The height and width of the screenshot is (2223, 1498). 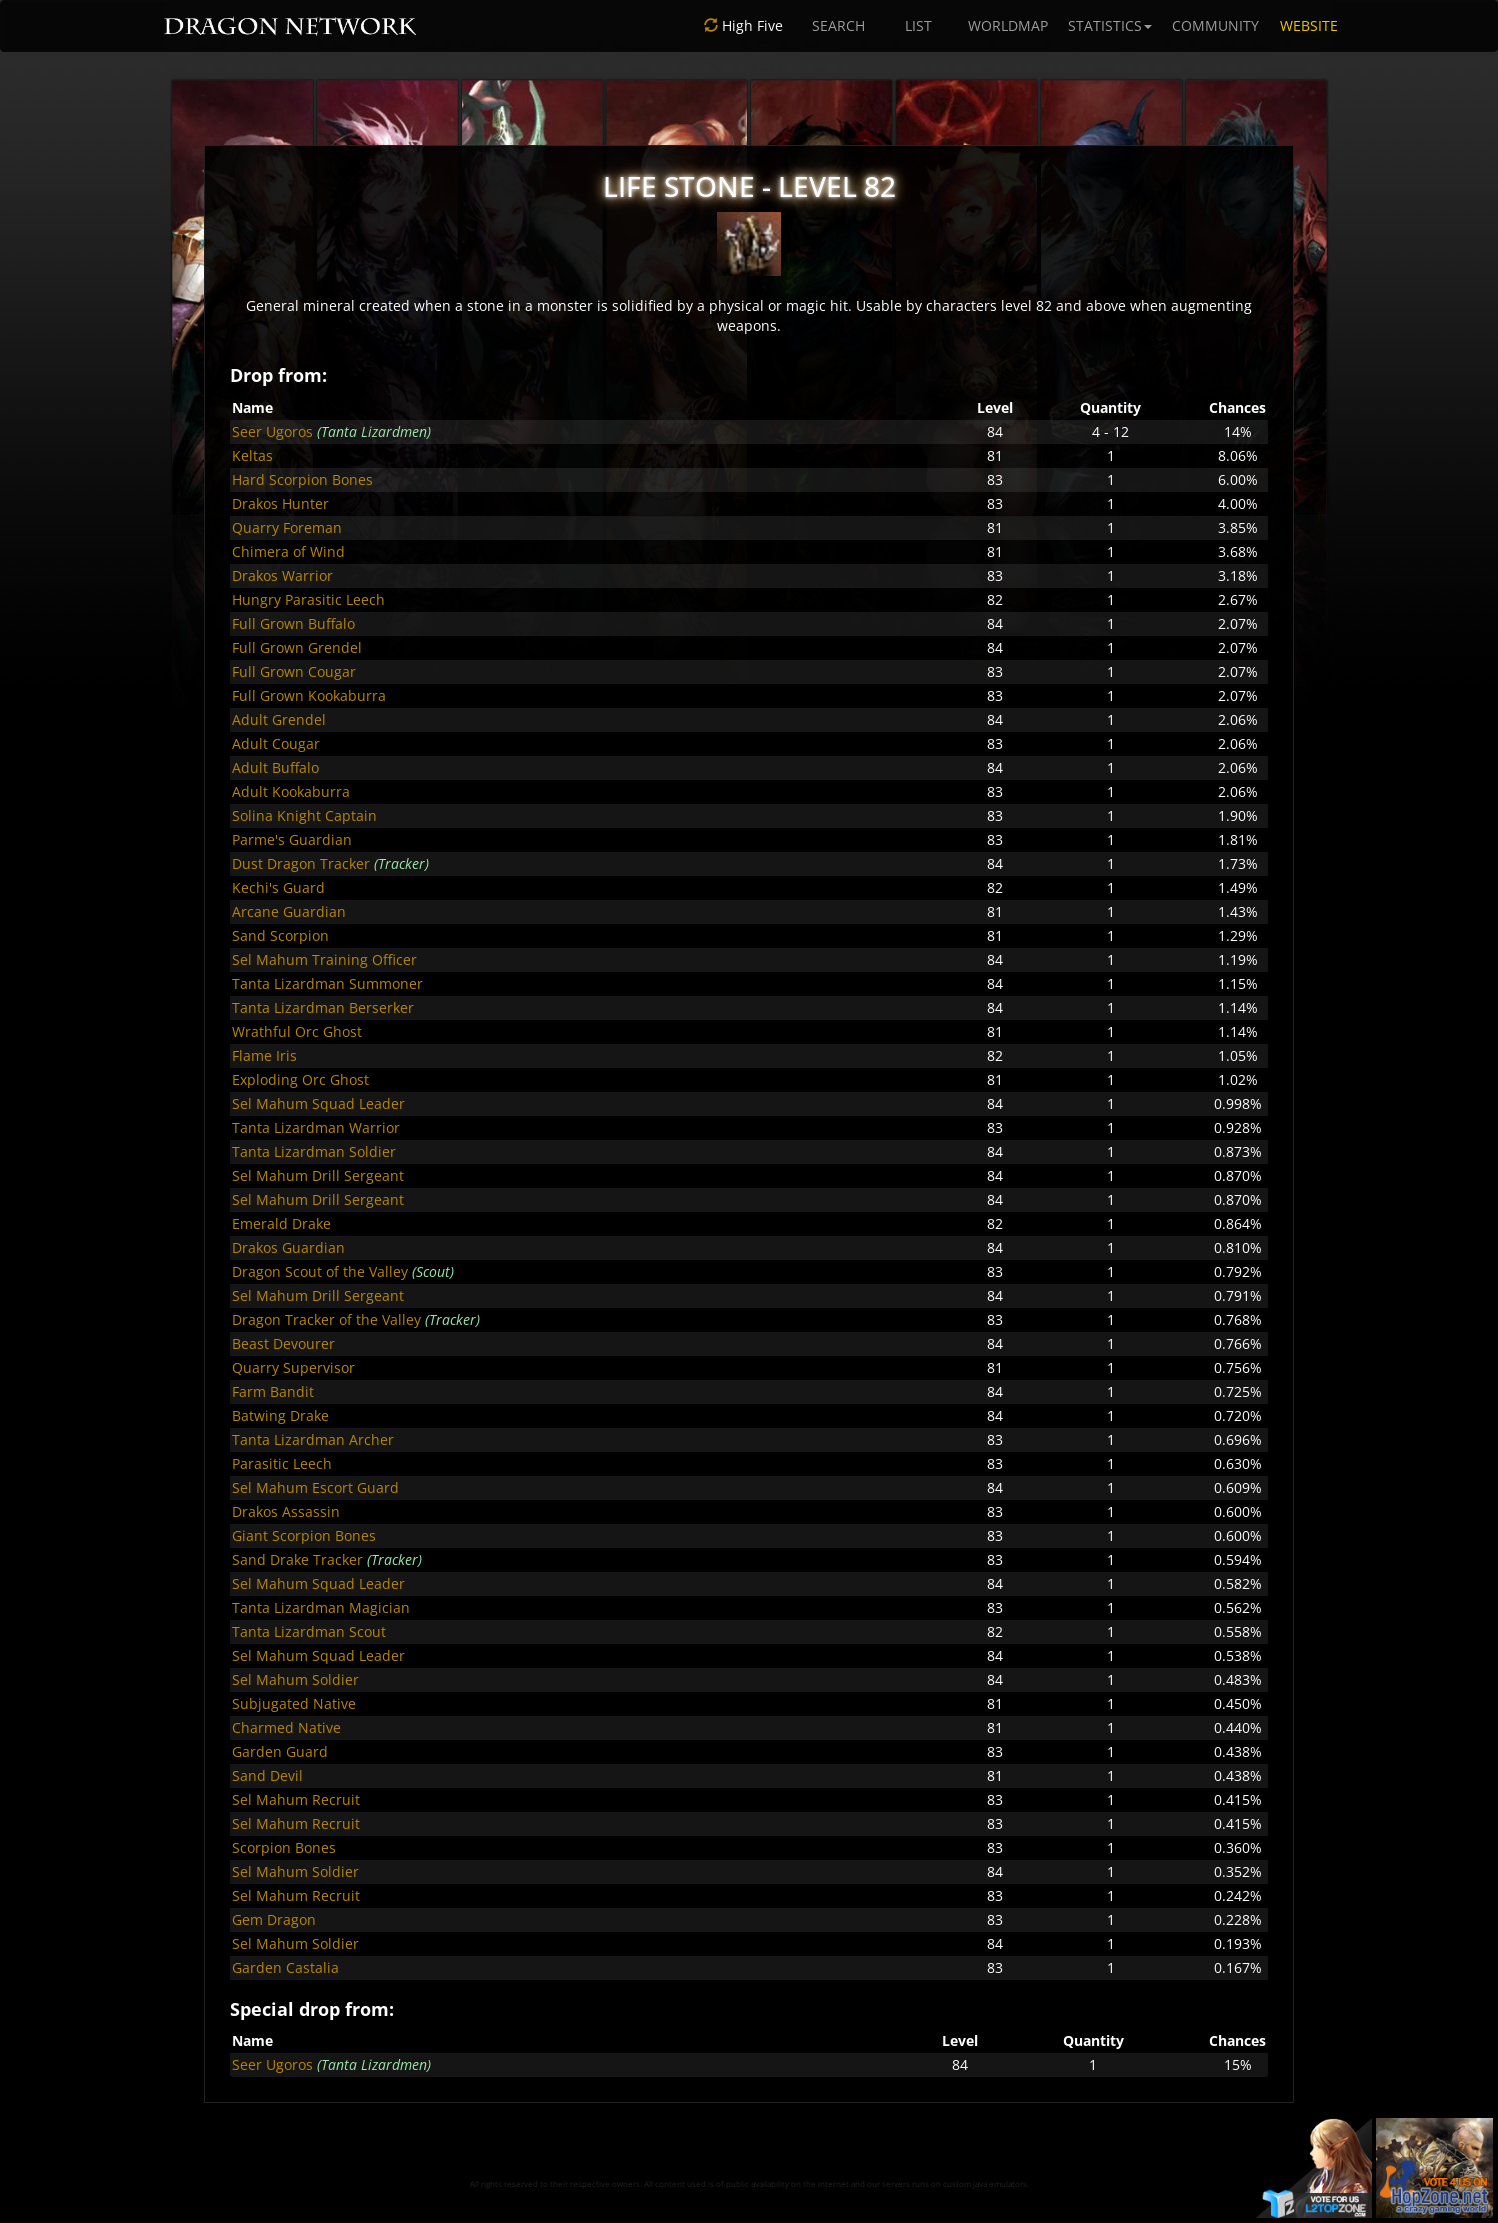 What do you see at coordinates (284, 1847) in the screenshot?
I see `Scorpion Bones` at bounding box center [284, 1847].